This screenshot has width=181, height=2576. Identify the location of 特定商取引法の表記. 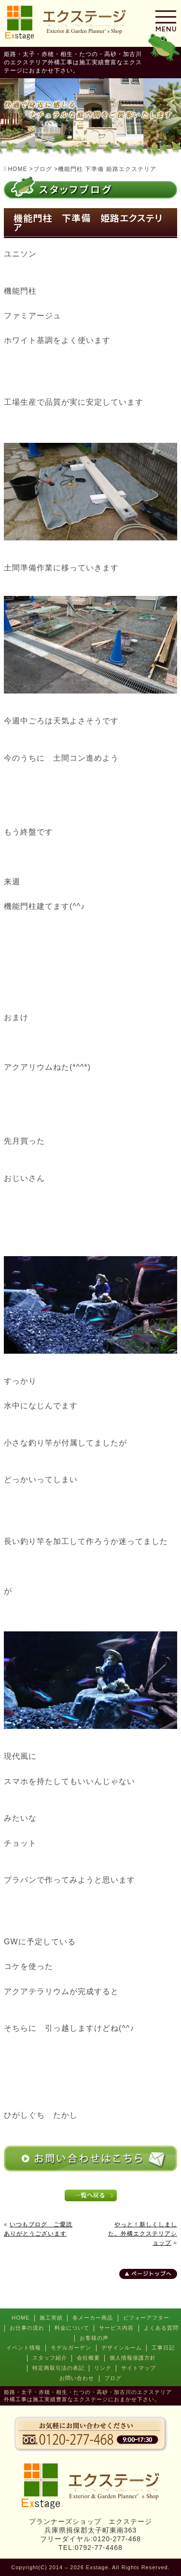
(58, 2368).